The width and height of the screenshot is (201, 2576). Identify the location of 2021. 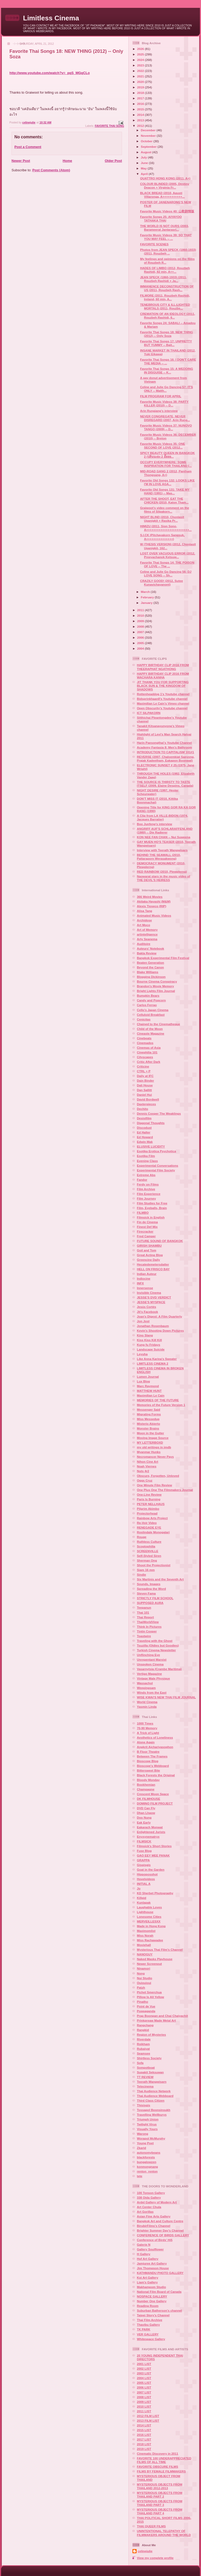
(141, 76).